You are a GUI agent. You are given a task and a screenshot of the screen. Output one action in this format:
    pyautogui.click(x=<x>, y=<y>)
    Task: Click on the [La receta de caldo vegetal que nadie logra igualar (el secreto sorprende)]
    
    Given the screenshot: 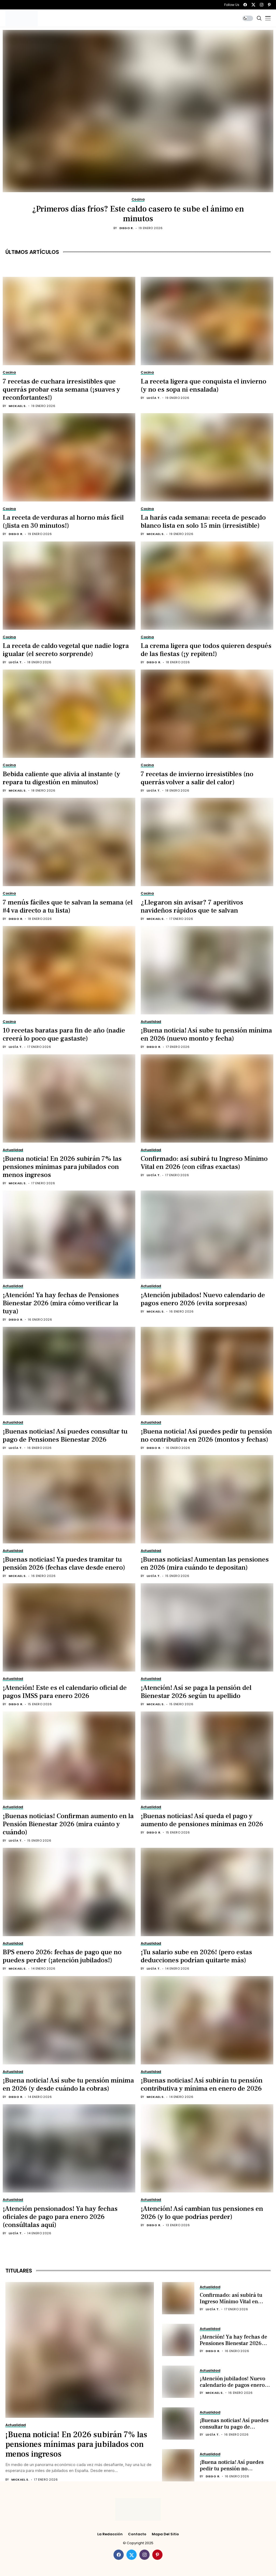 What is the action you would take?
    pyautogui.click(x=69, y=585)
    